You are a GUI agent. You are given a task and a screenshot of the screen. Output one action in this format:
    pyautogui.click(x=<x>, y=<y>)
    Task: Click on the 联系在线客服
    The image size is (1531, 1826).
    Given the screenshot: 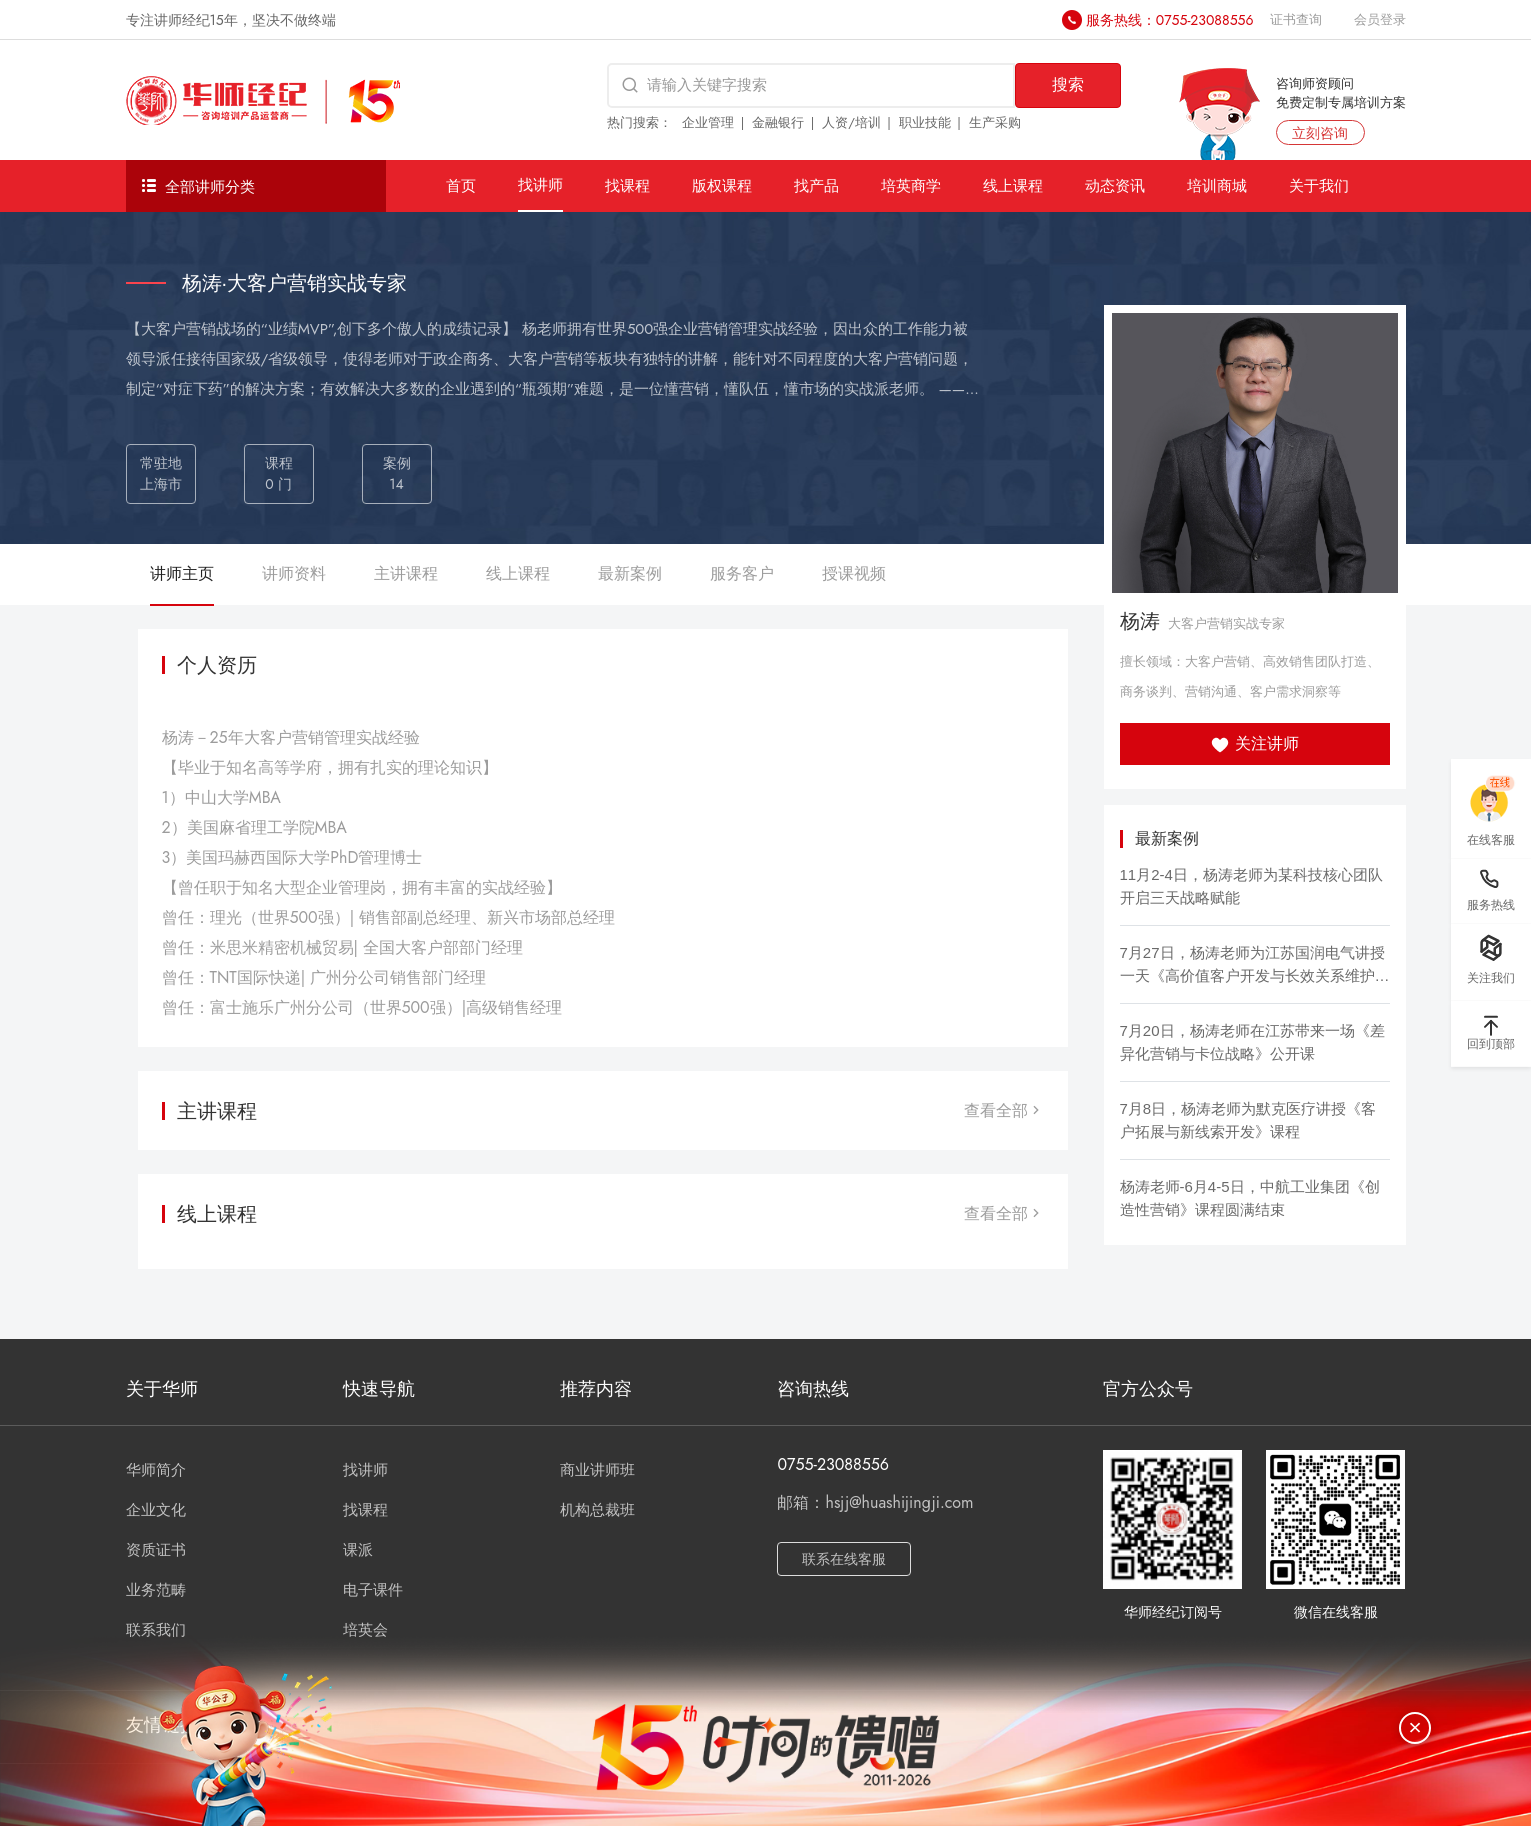 What is the action you would take?
    pyautogui.click(x=844, y=1559)
    